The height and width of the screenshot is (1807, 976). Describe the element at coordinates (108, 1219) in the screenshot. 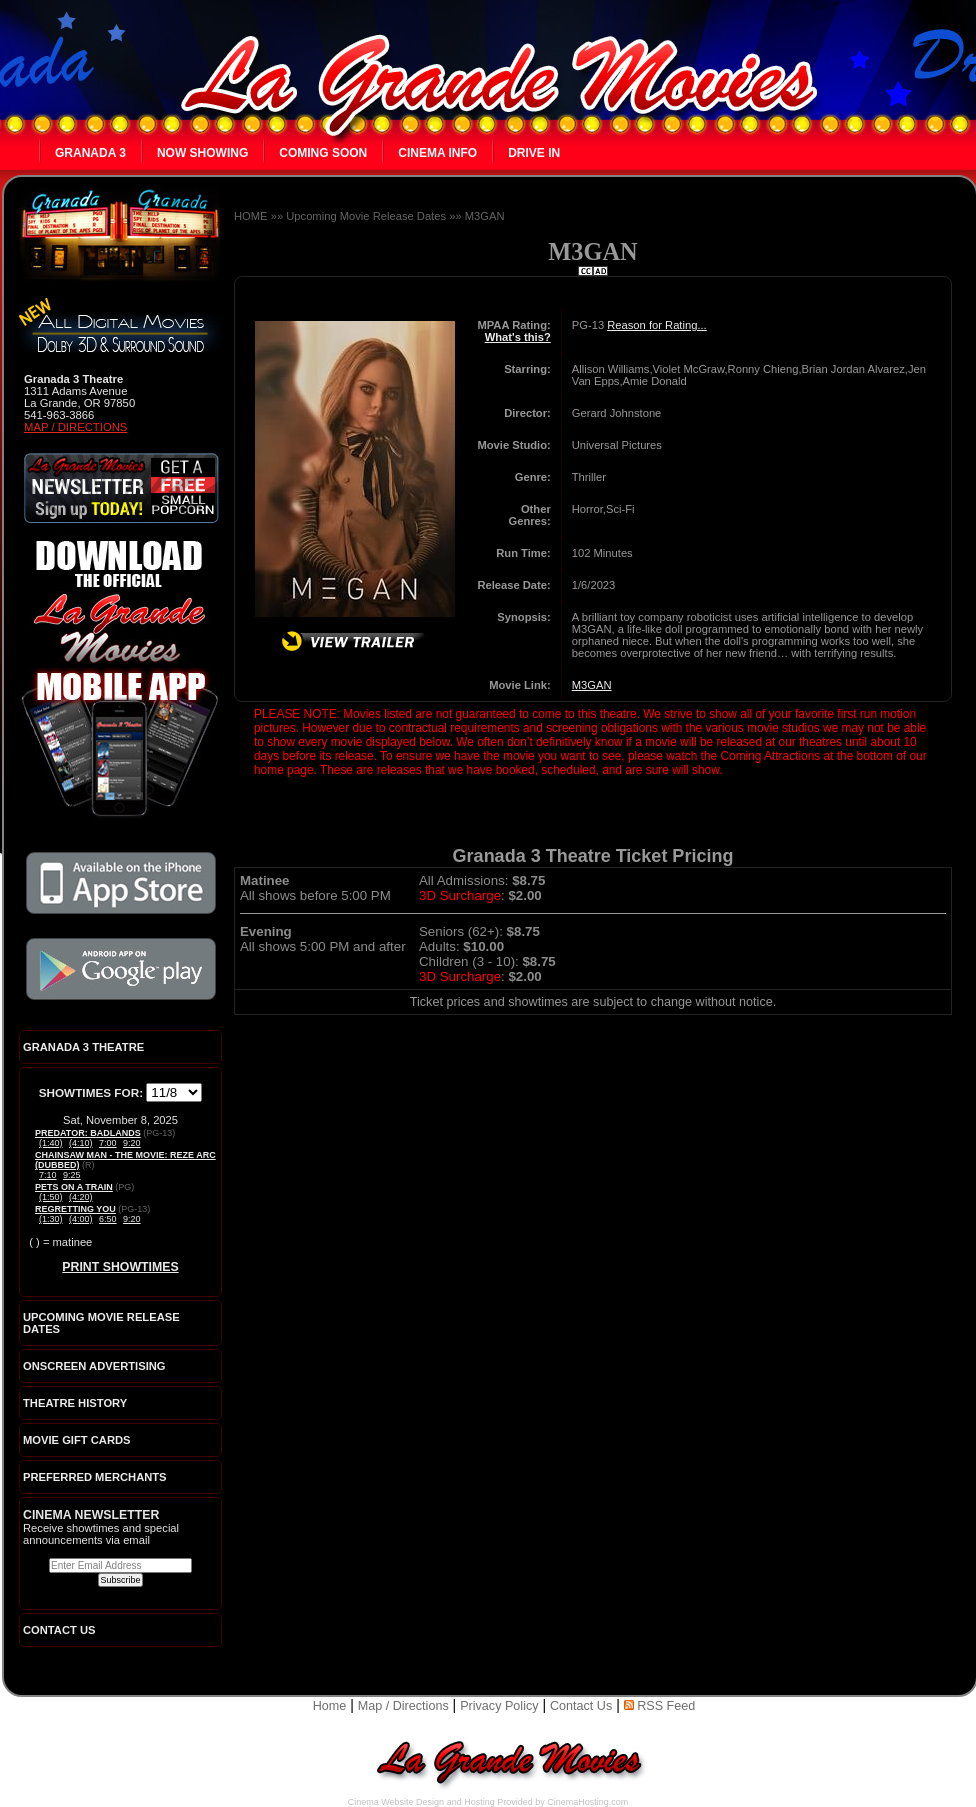

I see `6:50` at that location.